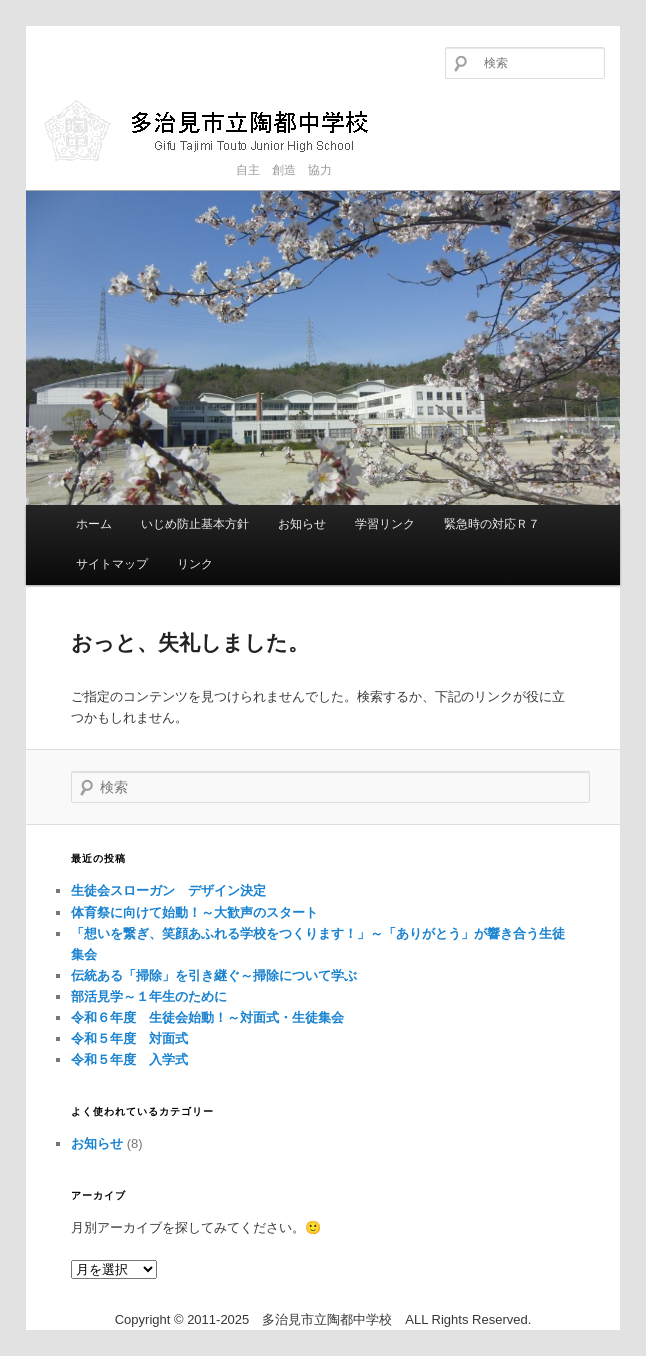  What do you see at coordinates (221, 129) in the screenshot?
I see `多治見市立陶都中学校` at bounding box center [221, 129].